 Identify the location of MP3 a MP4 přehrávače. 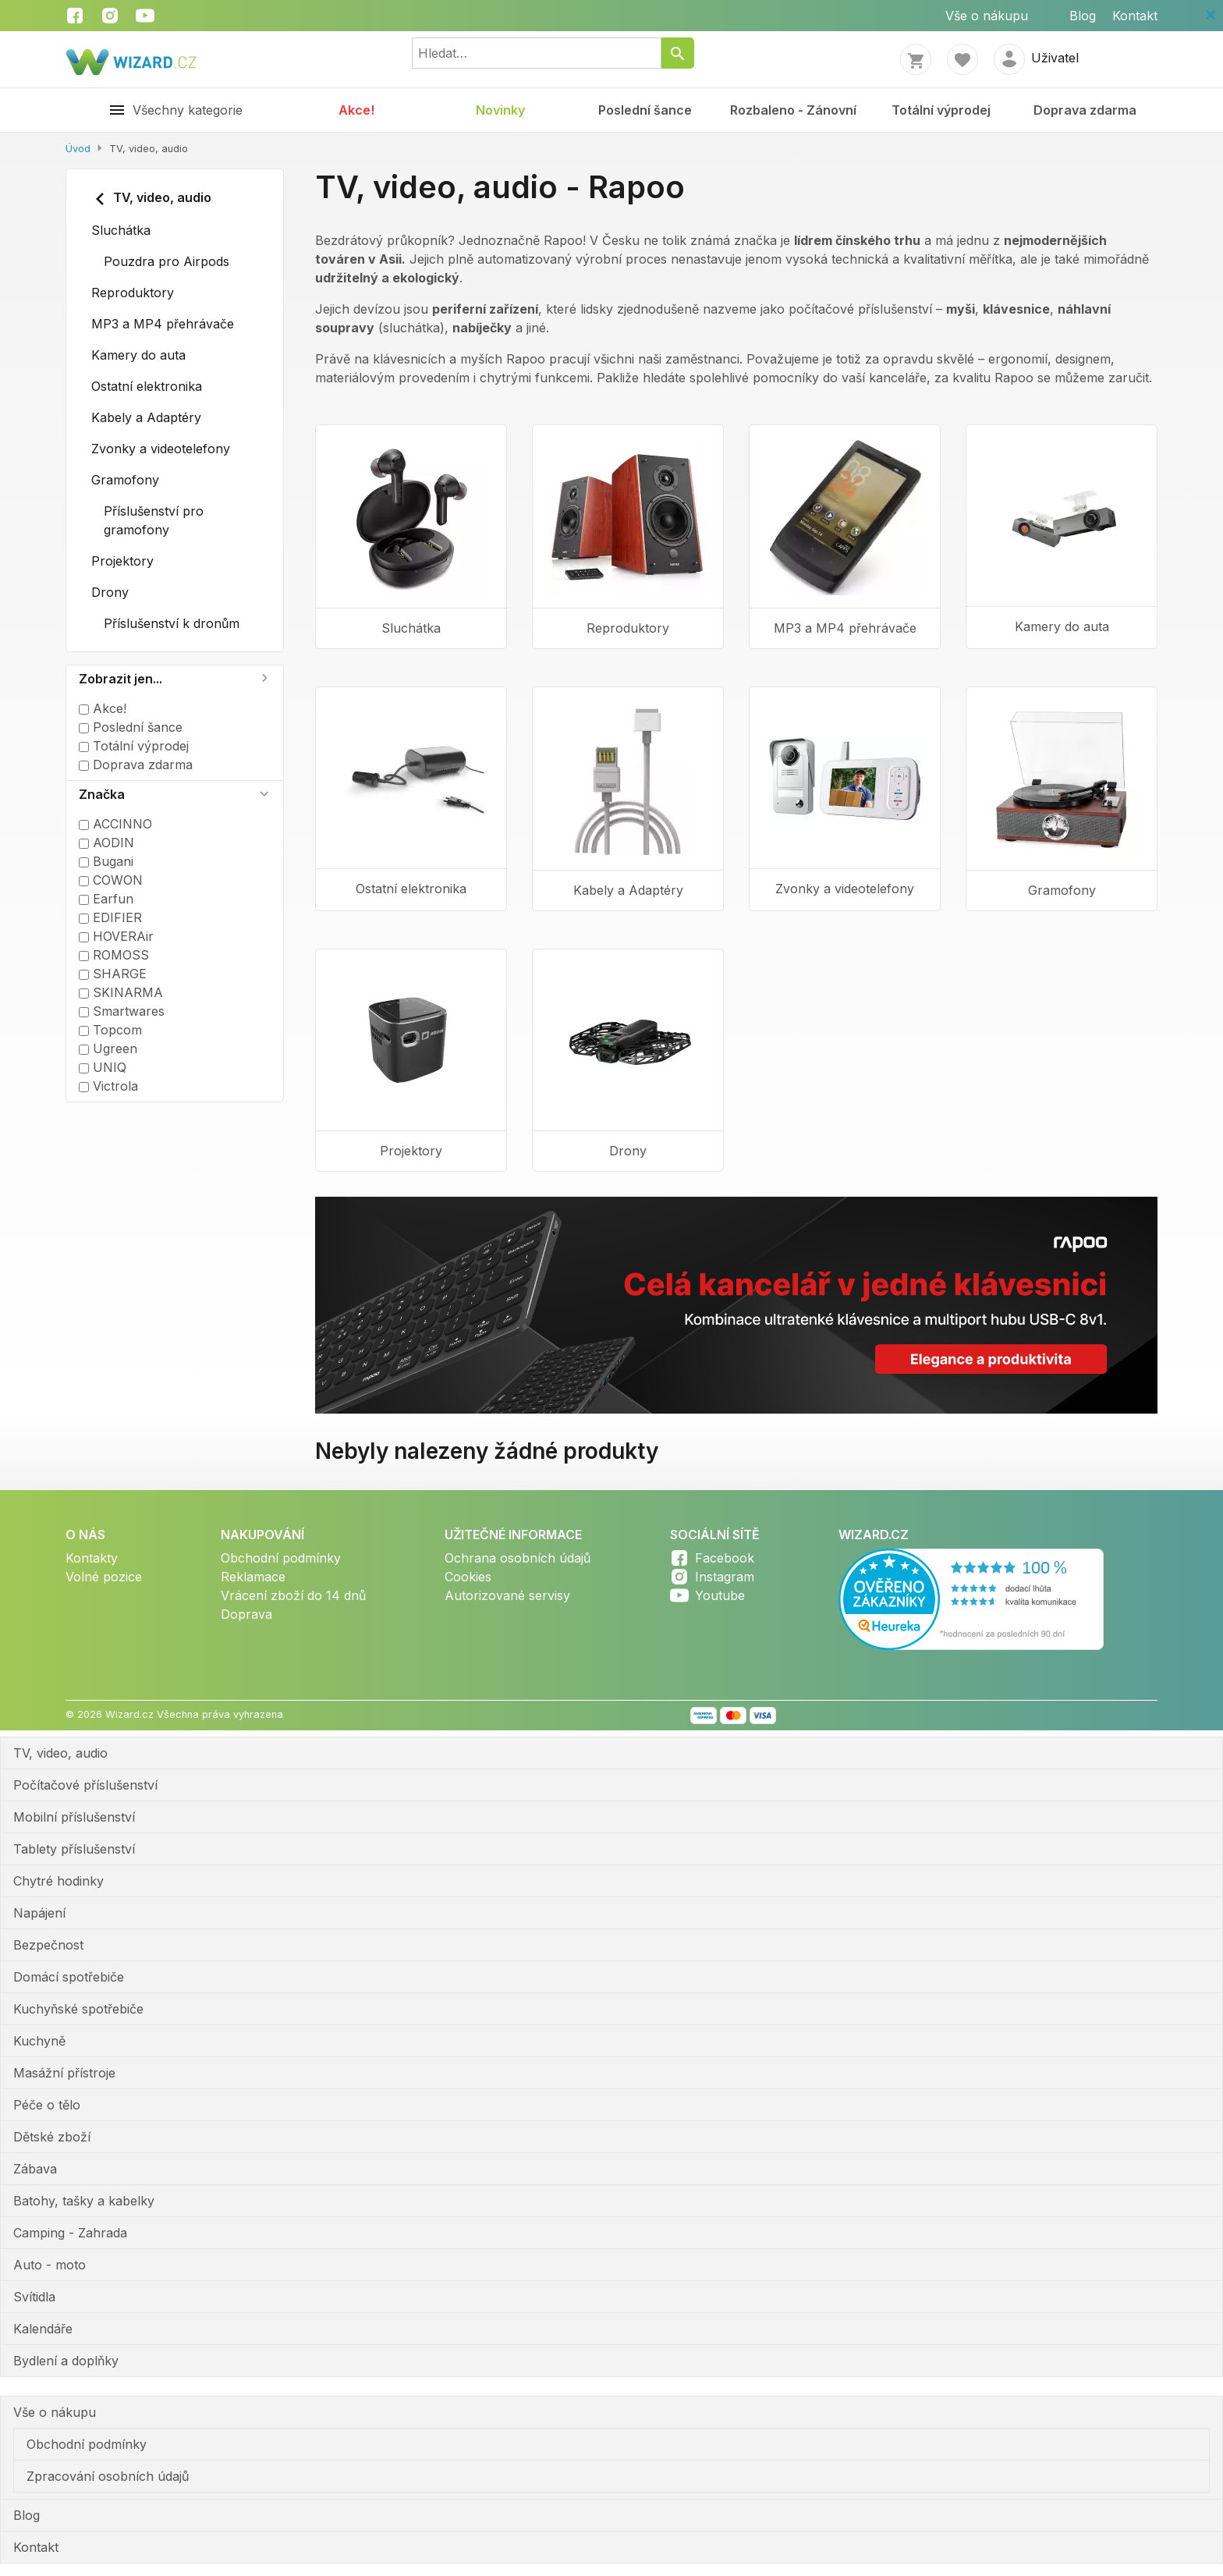
(162, 324).